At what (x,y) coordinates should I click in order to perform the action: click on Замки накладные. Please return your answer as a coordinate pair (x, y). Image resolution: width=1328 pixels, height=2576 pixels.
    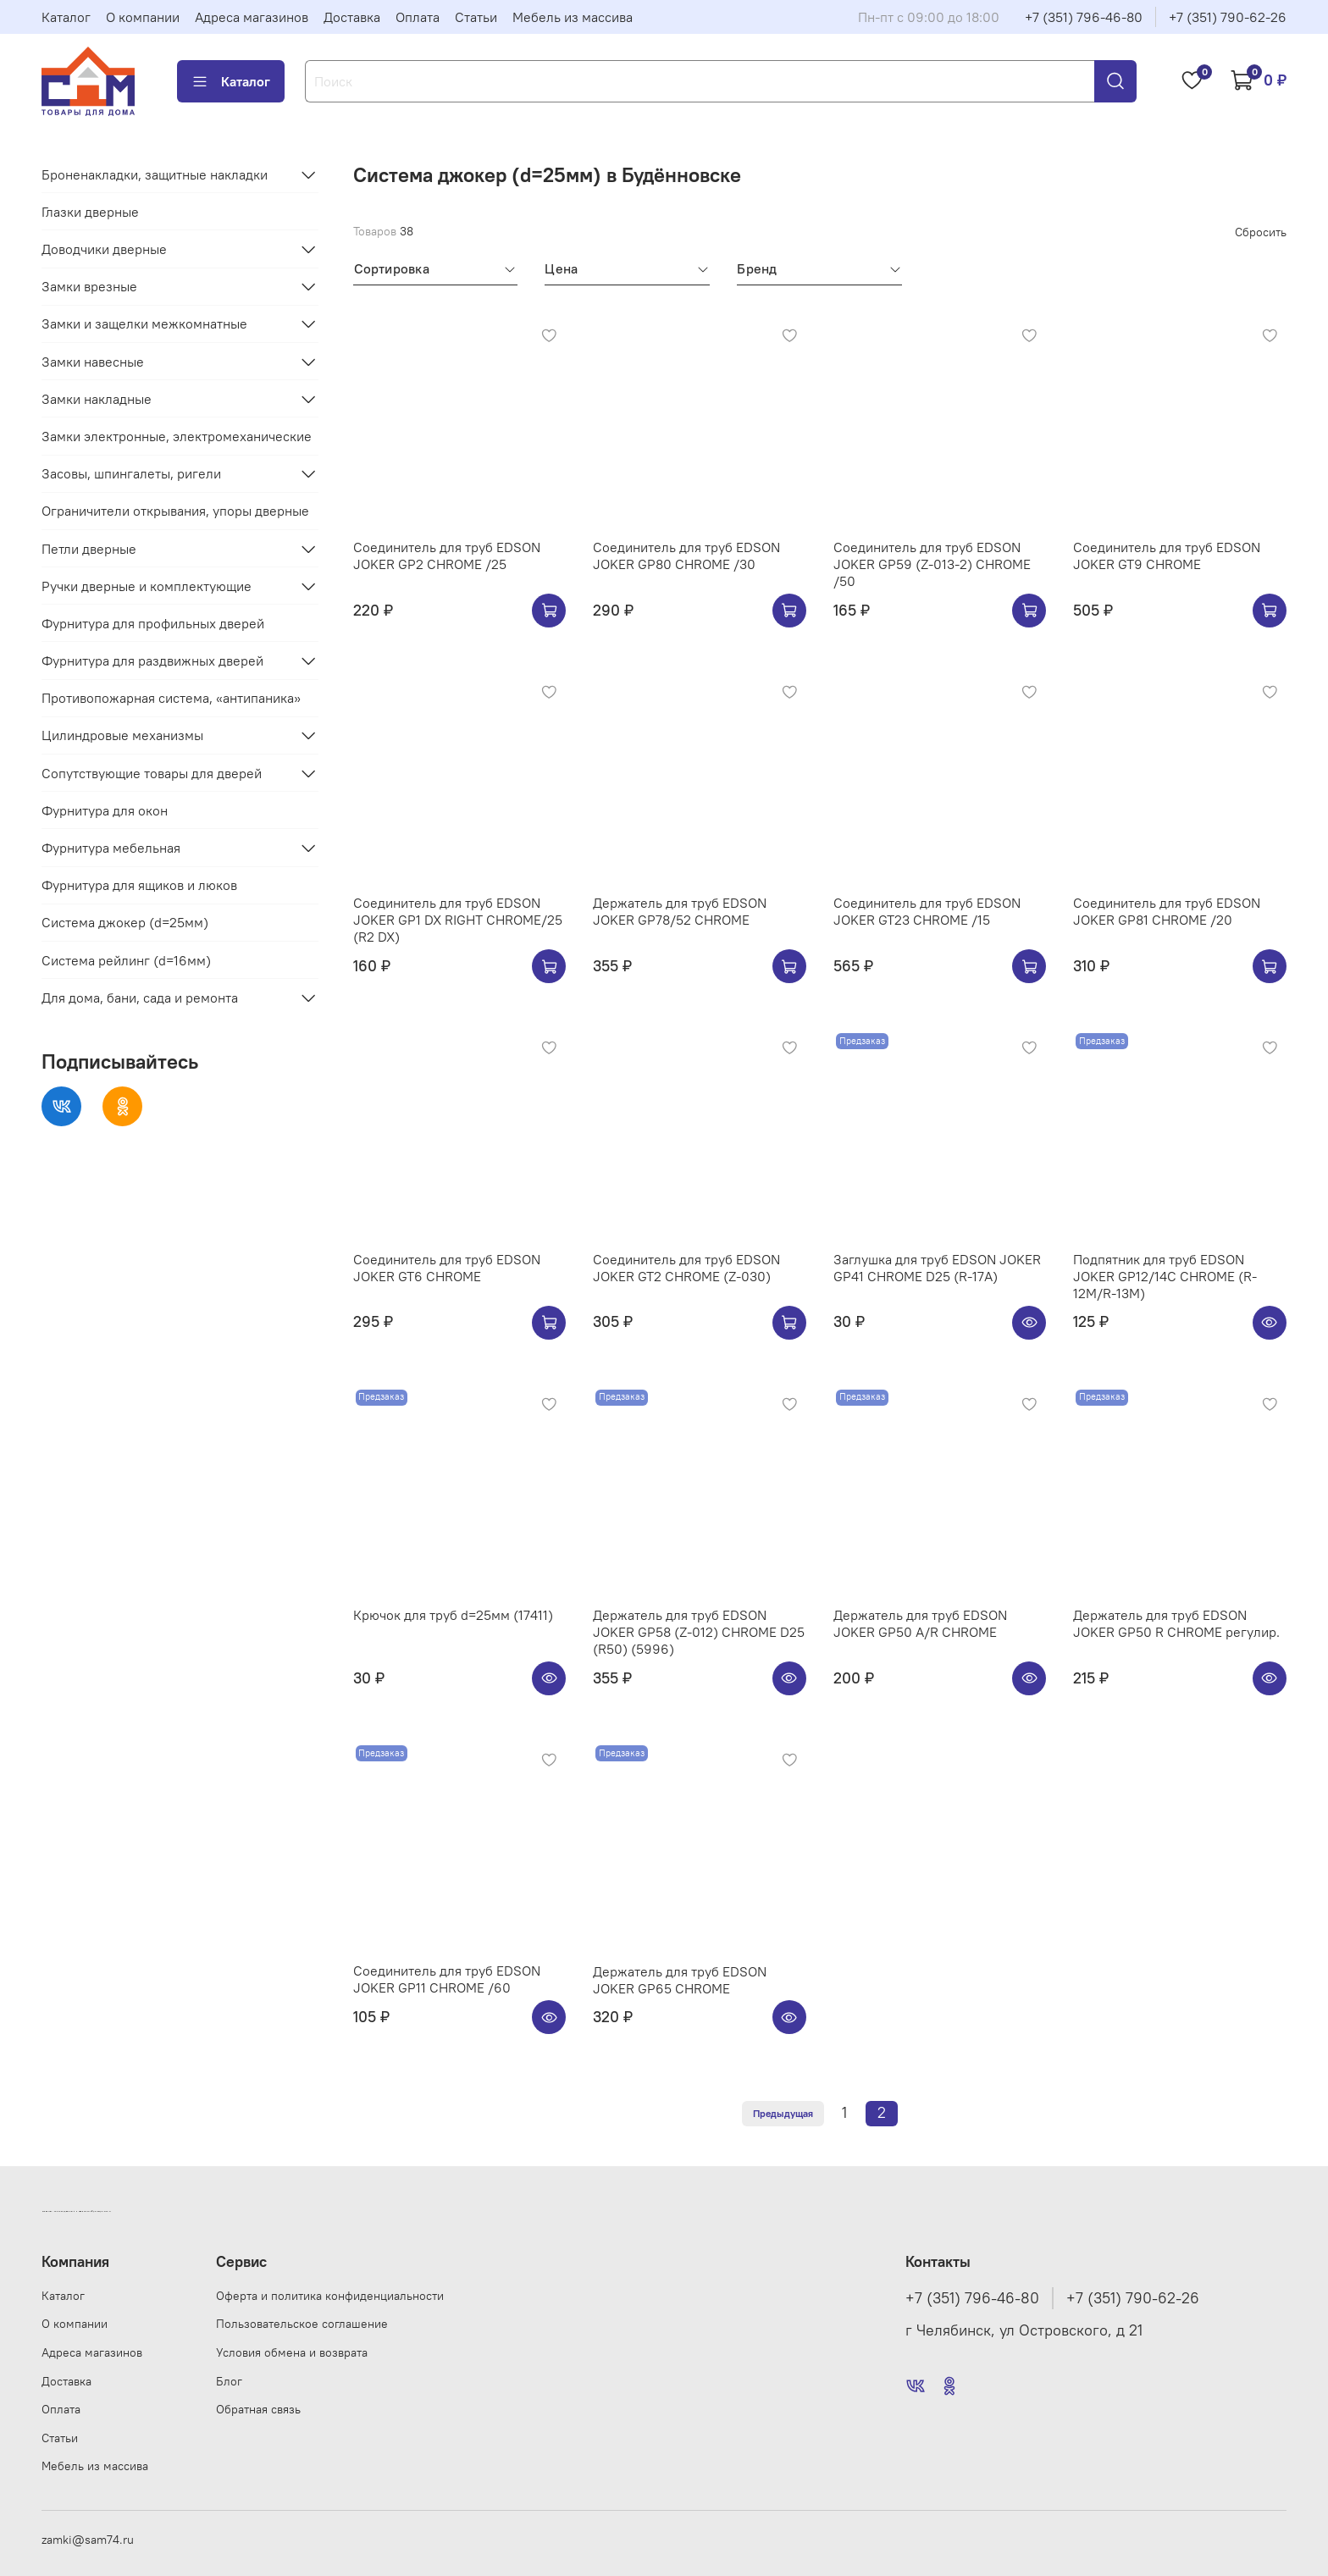
    Looking at the image, I should click on (97, 398).